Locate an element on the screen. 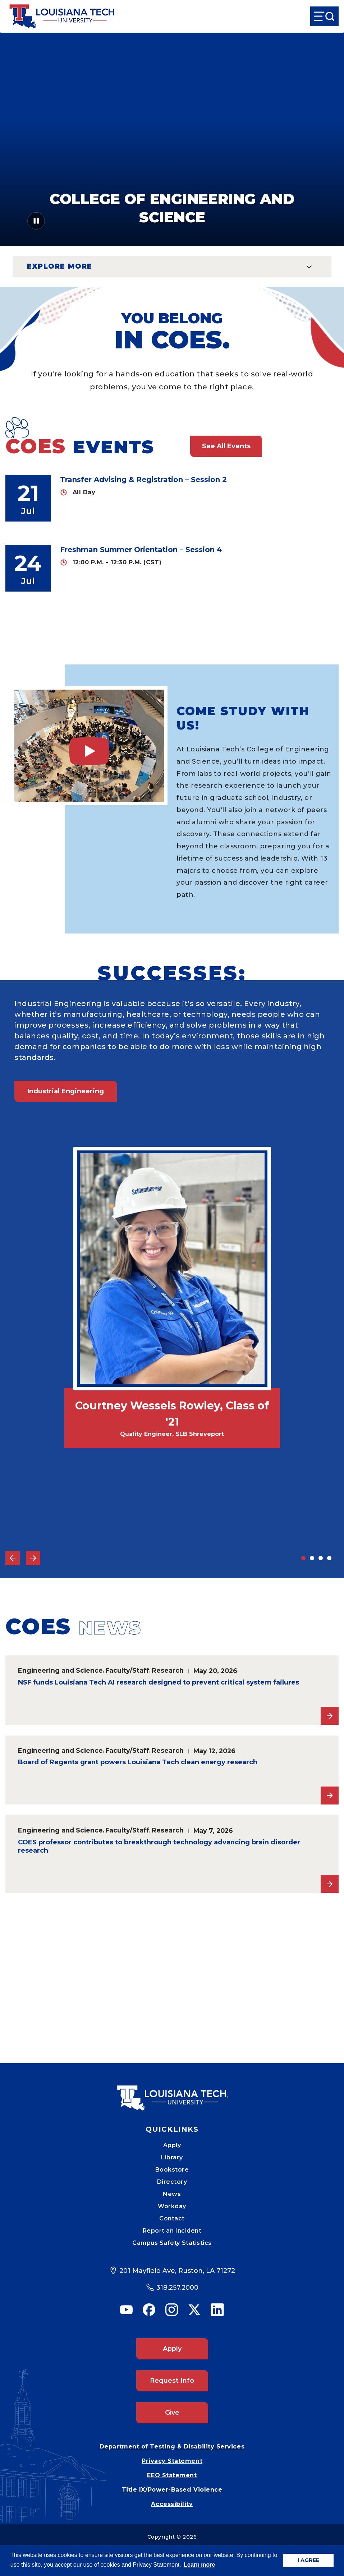  Apply is located at coordinates (172, 2145).